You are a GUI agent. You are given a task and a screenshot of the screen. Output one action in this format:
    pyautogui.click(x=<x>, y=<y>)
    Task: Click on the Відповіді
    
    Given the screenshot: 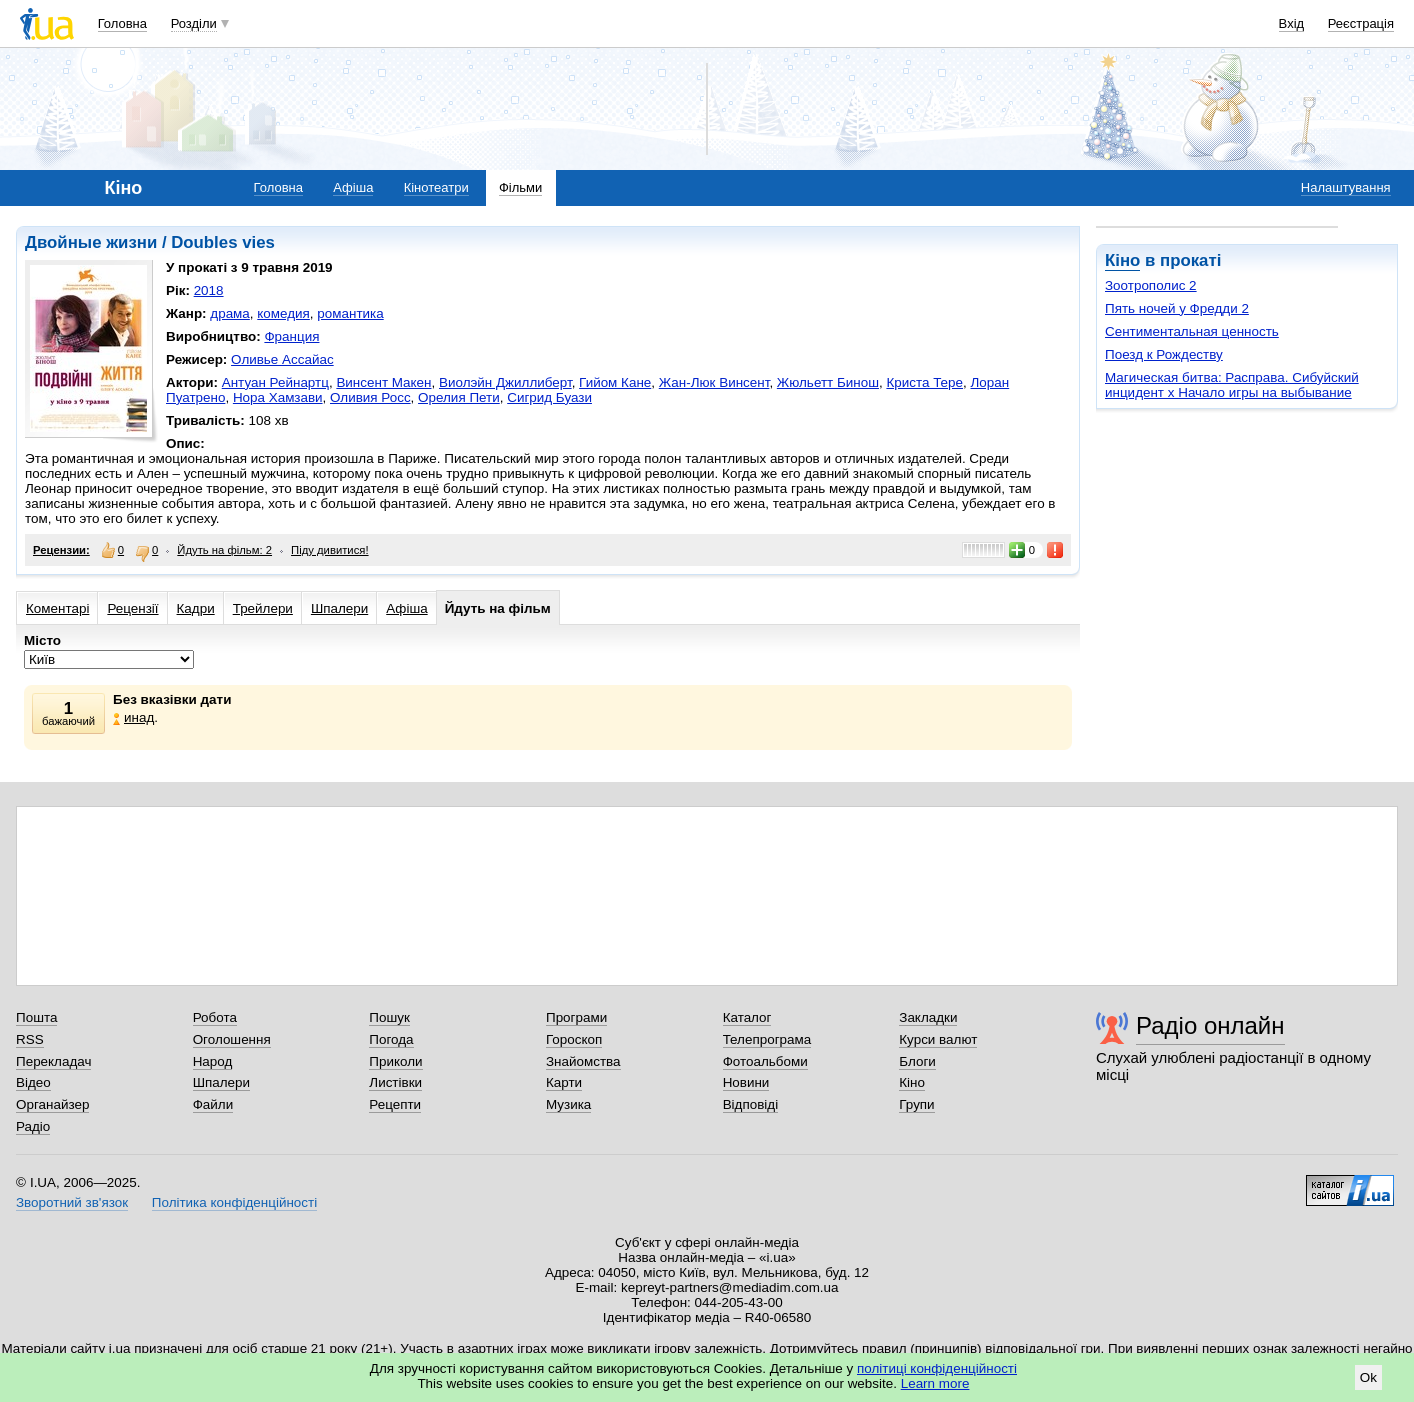 What is the action you would take?
    pyautogui.click(x=751, y=1104)
    